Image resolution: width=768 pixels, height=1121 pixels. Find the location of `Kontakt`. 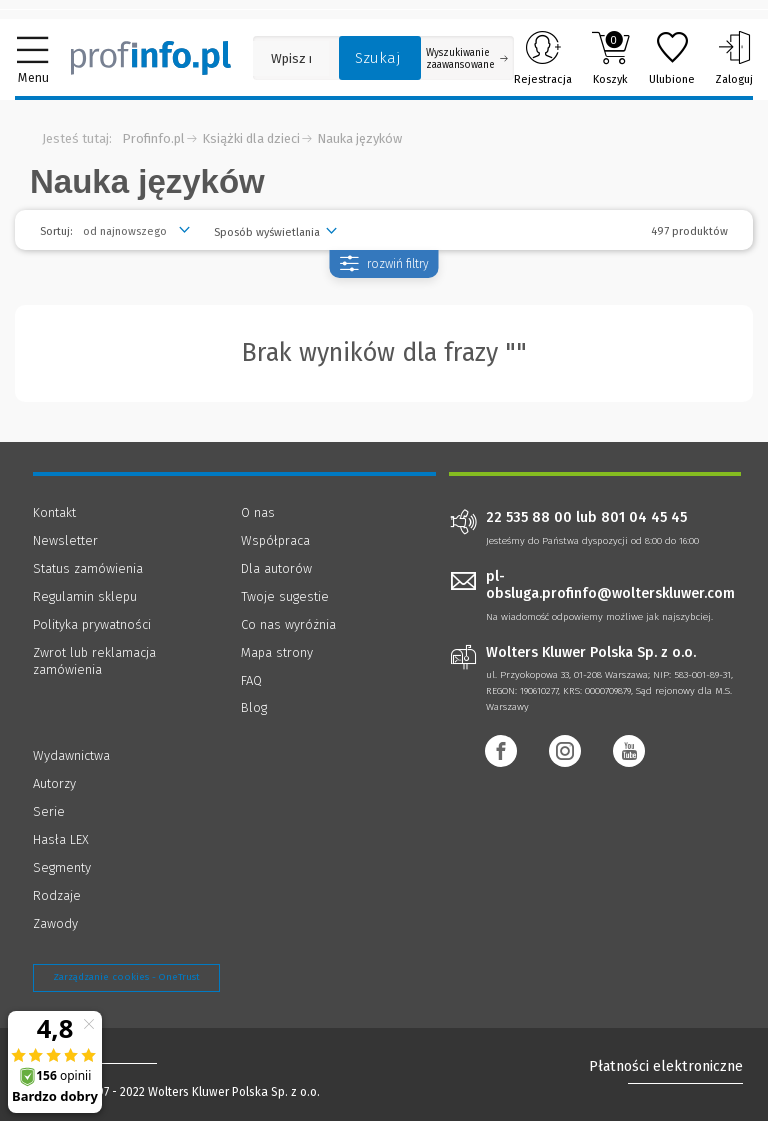

Kontakt is located at coordinates (54, 512).